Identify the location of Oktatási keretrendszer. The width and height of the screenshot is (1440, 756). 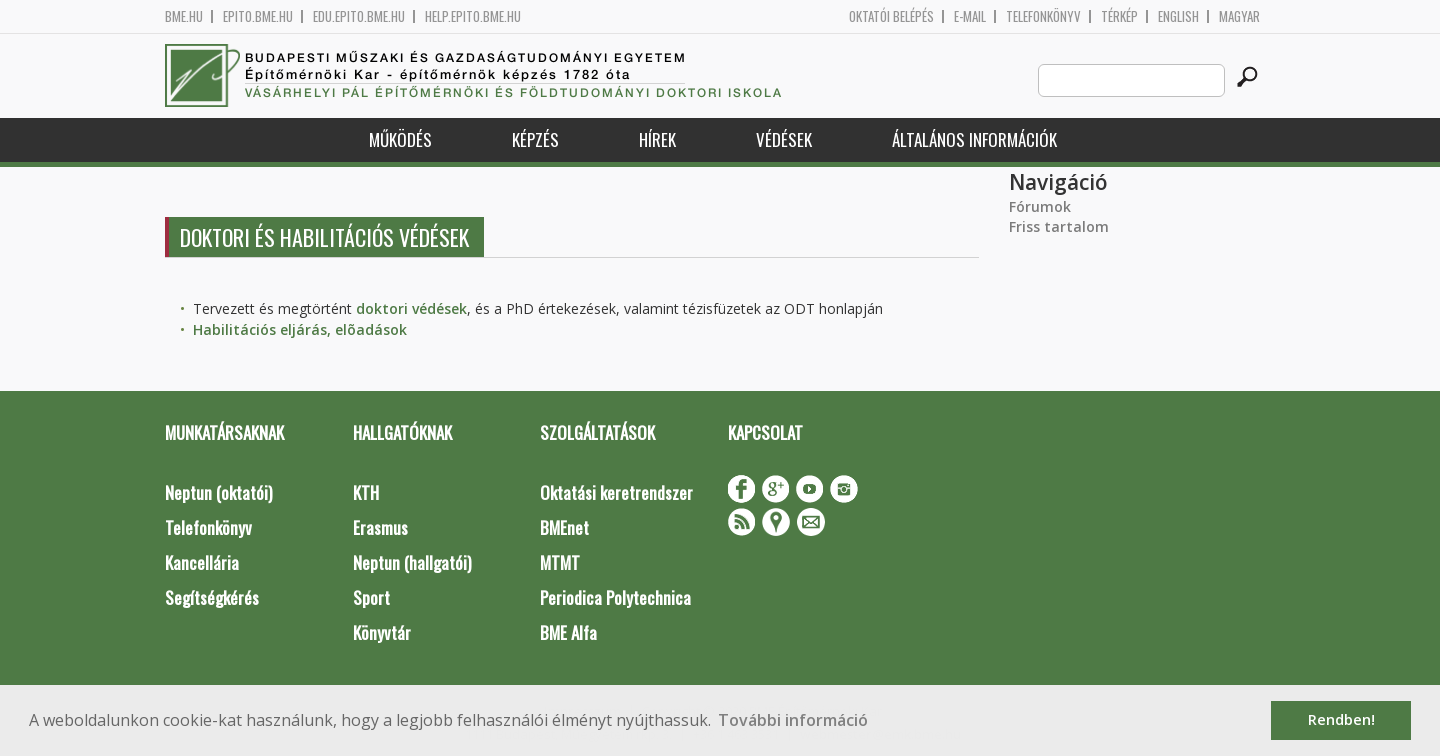
(616, 492).